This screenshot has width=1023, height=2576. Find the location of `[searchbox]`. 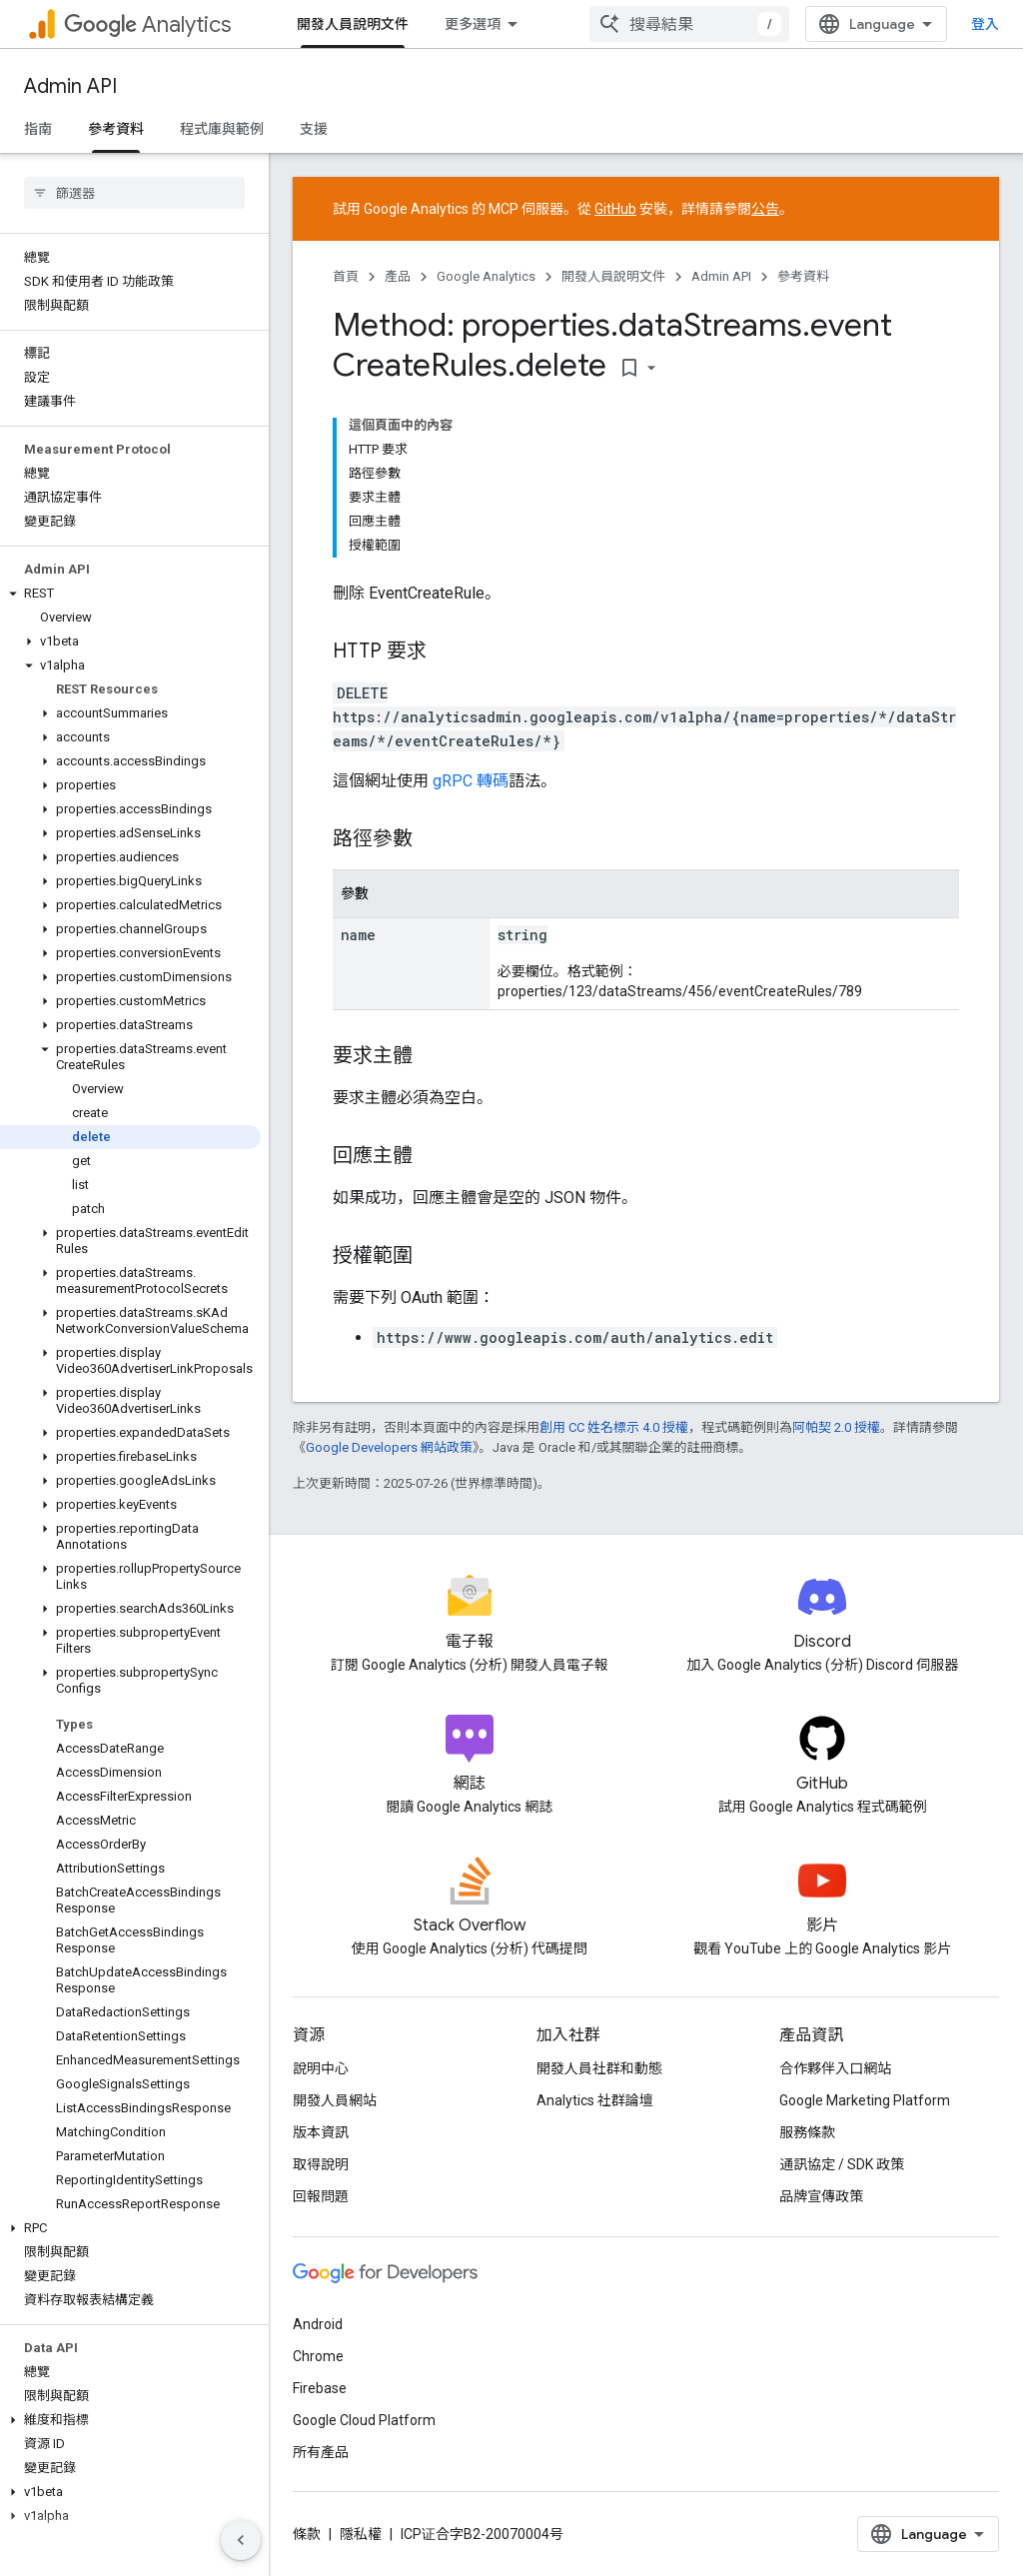

[searchbox] is located at coordinates (134, 193).